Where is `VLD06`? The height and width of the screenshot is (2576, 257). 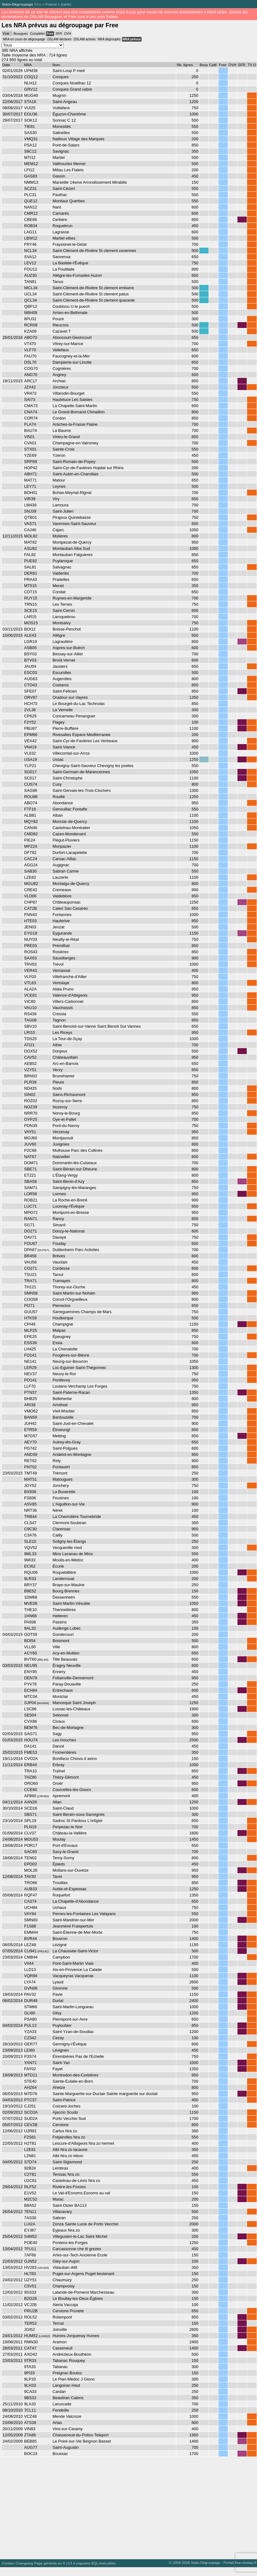 VLD06 is located at coordinates (30, 896).